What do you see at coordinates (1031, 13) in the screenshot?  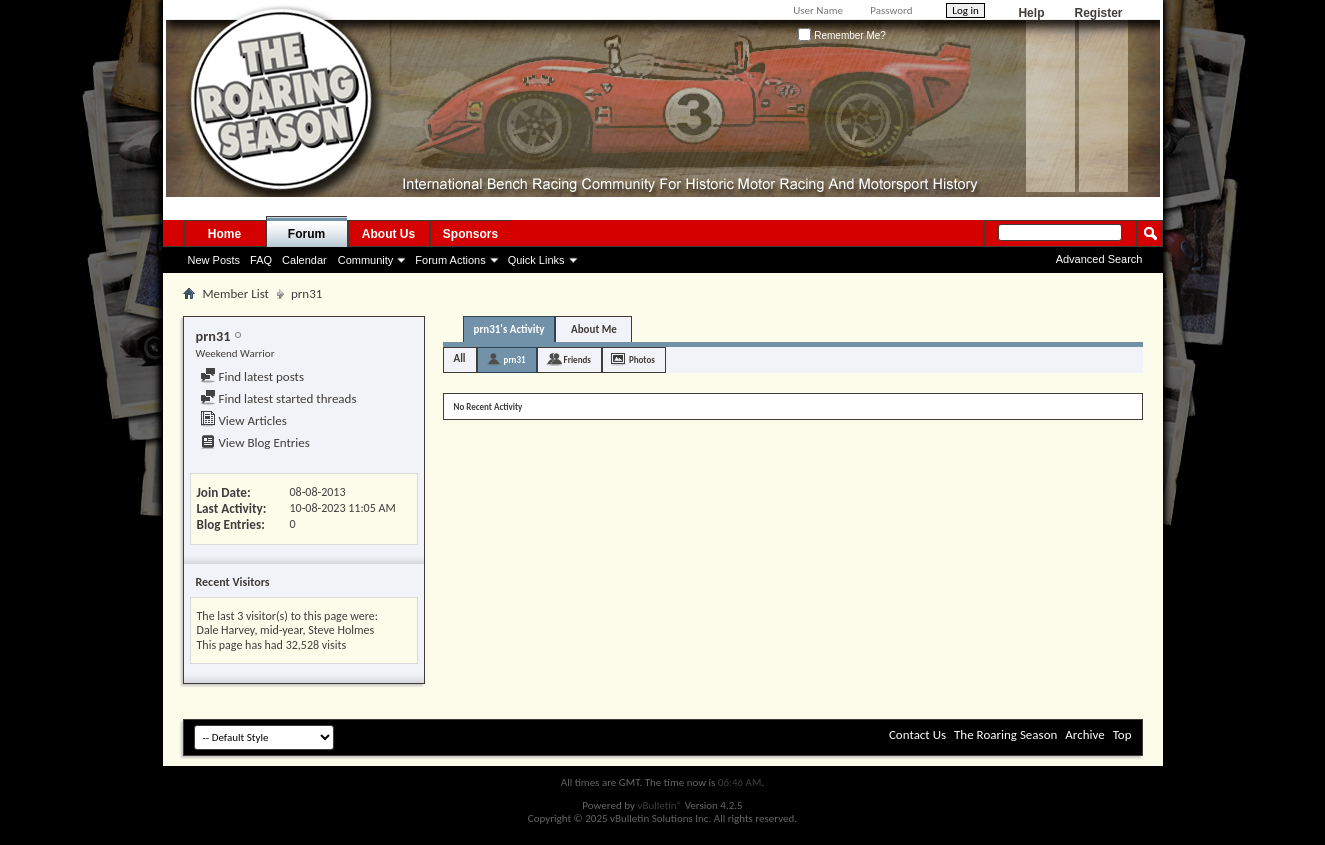 I see `Help` at bounding box center [1031, 13].